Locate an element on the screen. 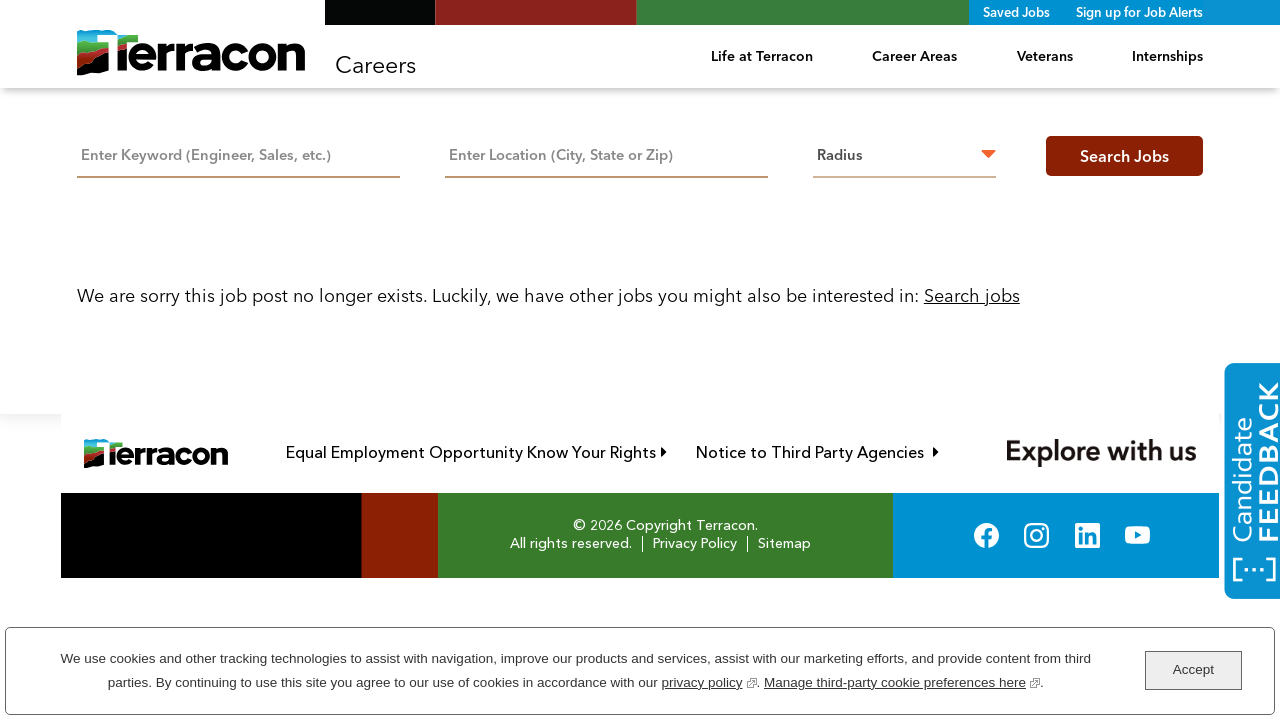  [combobox] is located at coordinates (606, 153).